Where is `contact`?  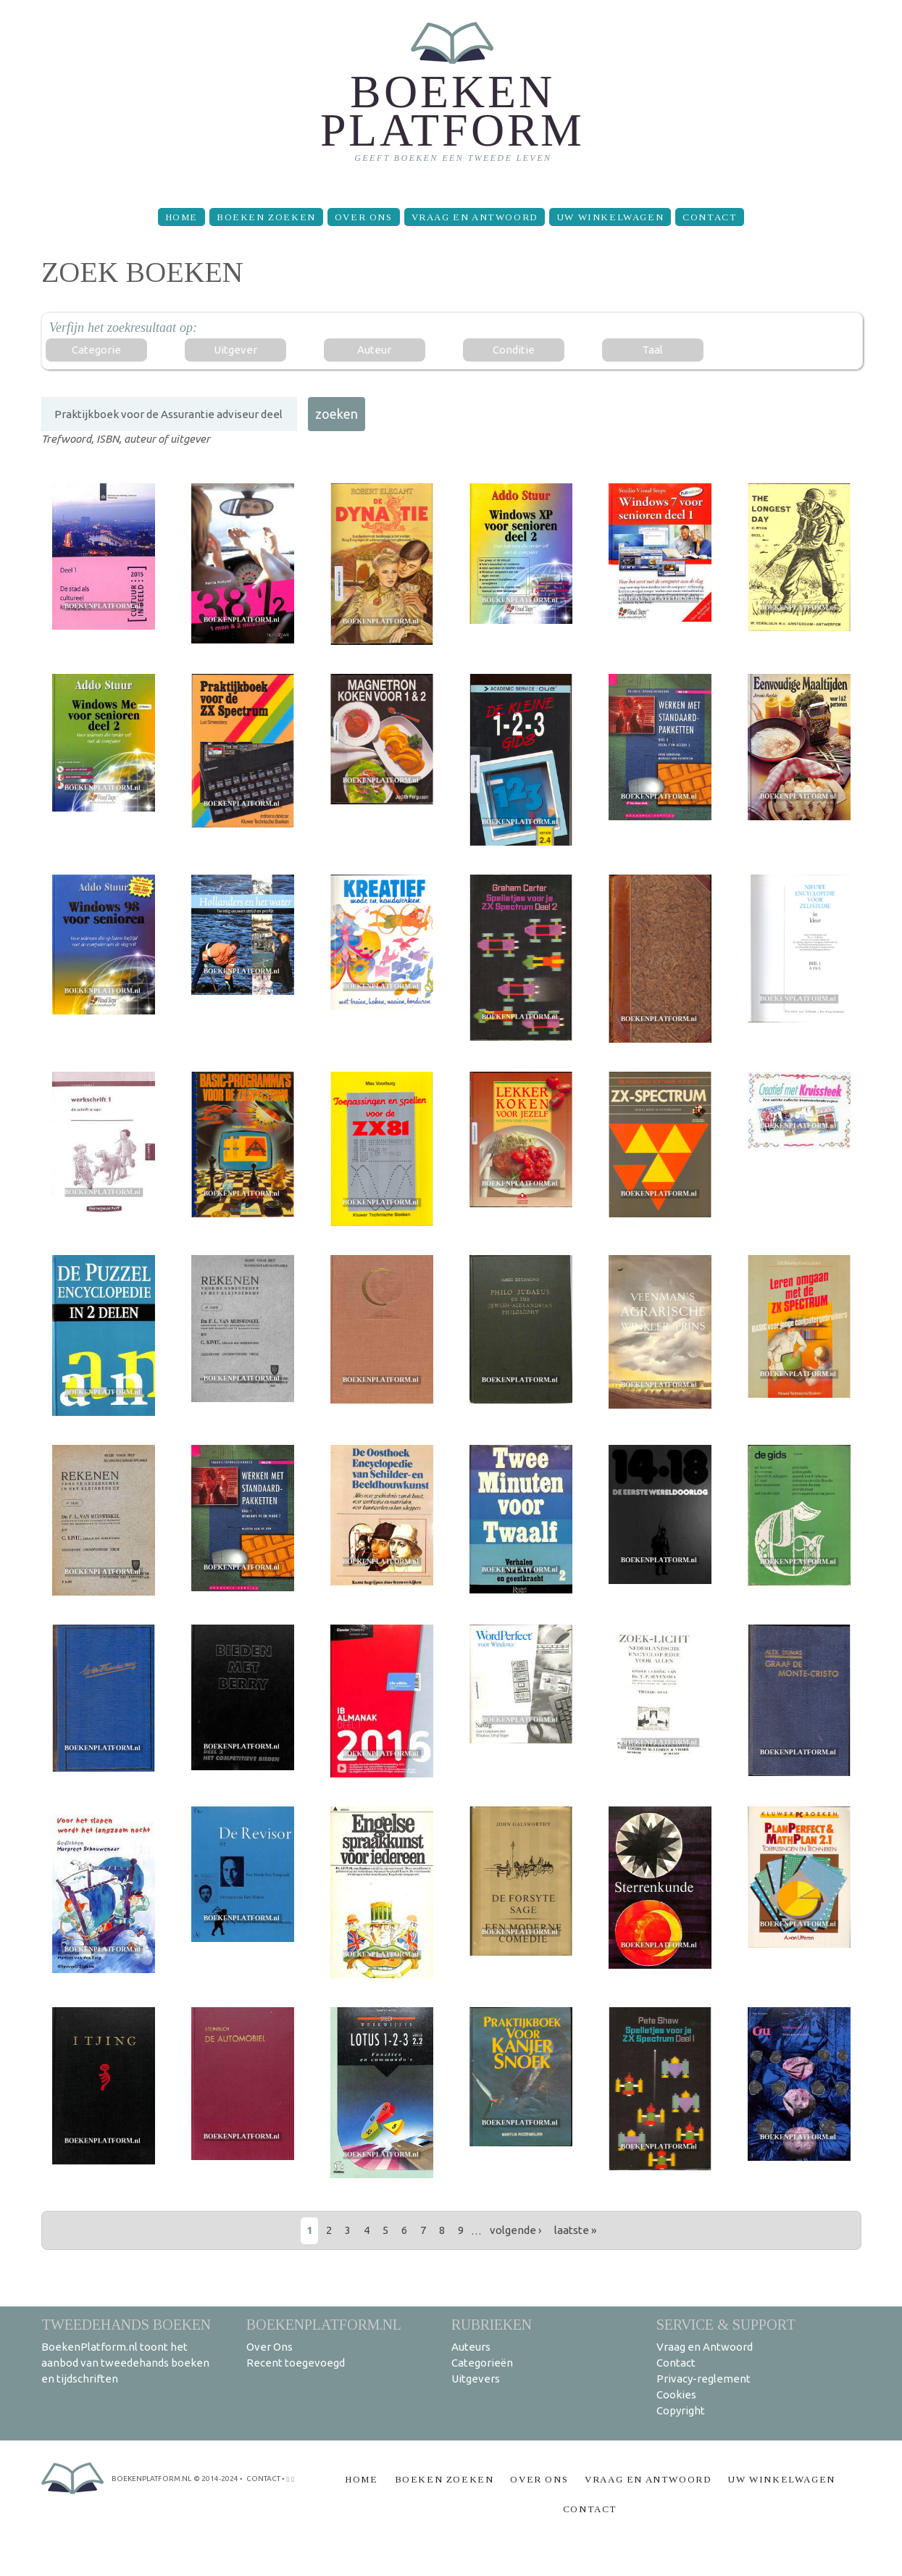 contact is located at coordinates (263, 2479).